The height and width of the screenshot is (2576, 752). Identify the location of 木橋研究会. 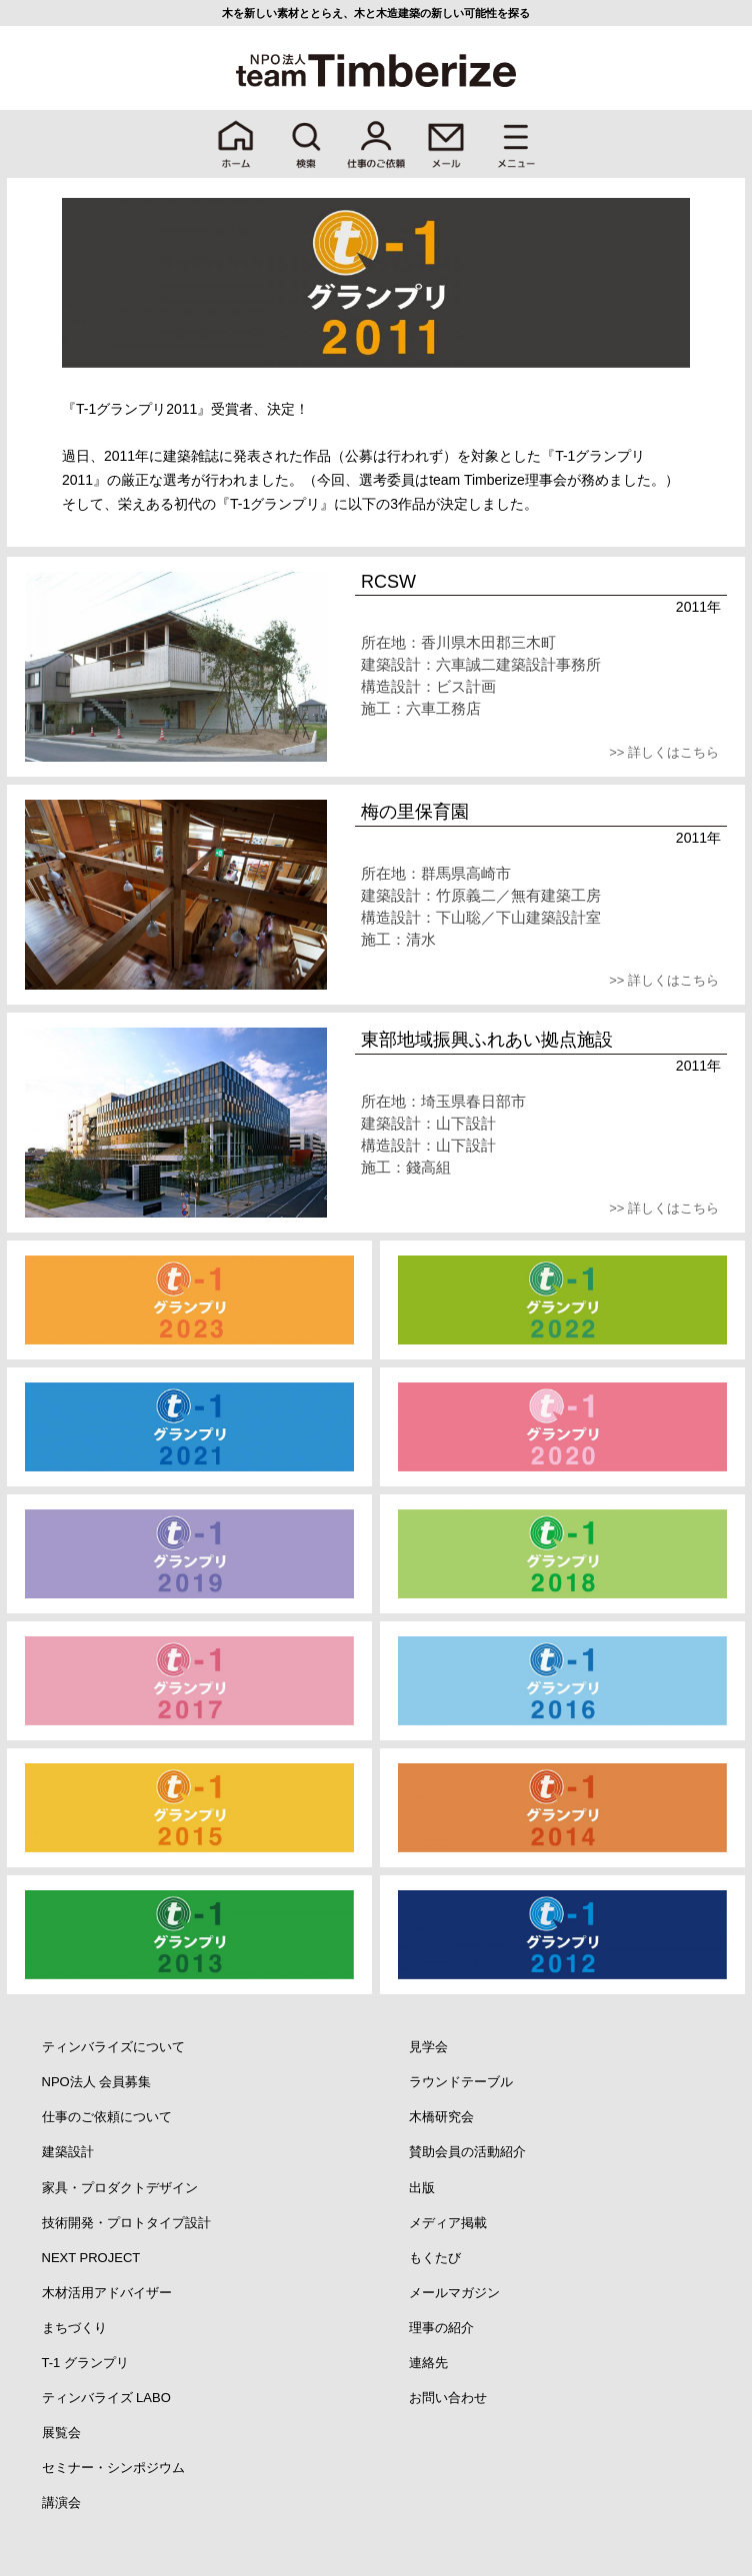
(441, 2116).